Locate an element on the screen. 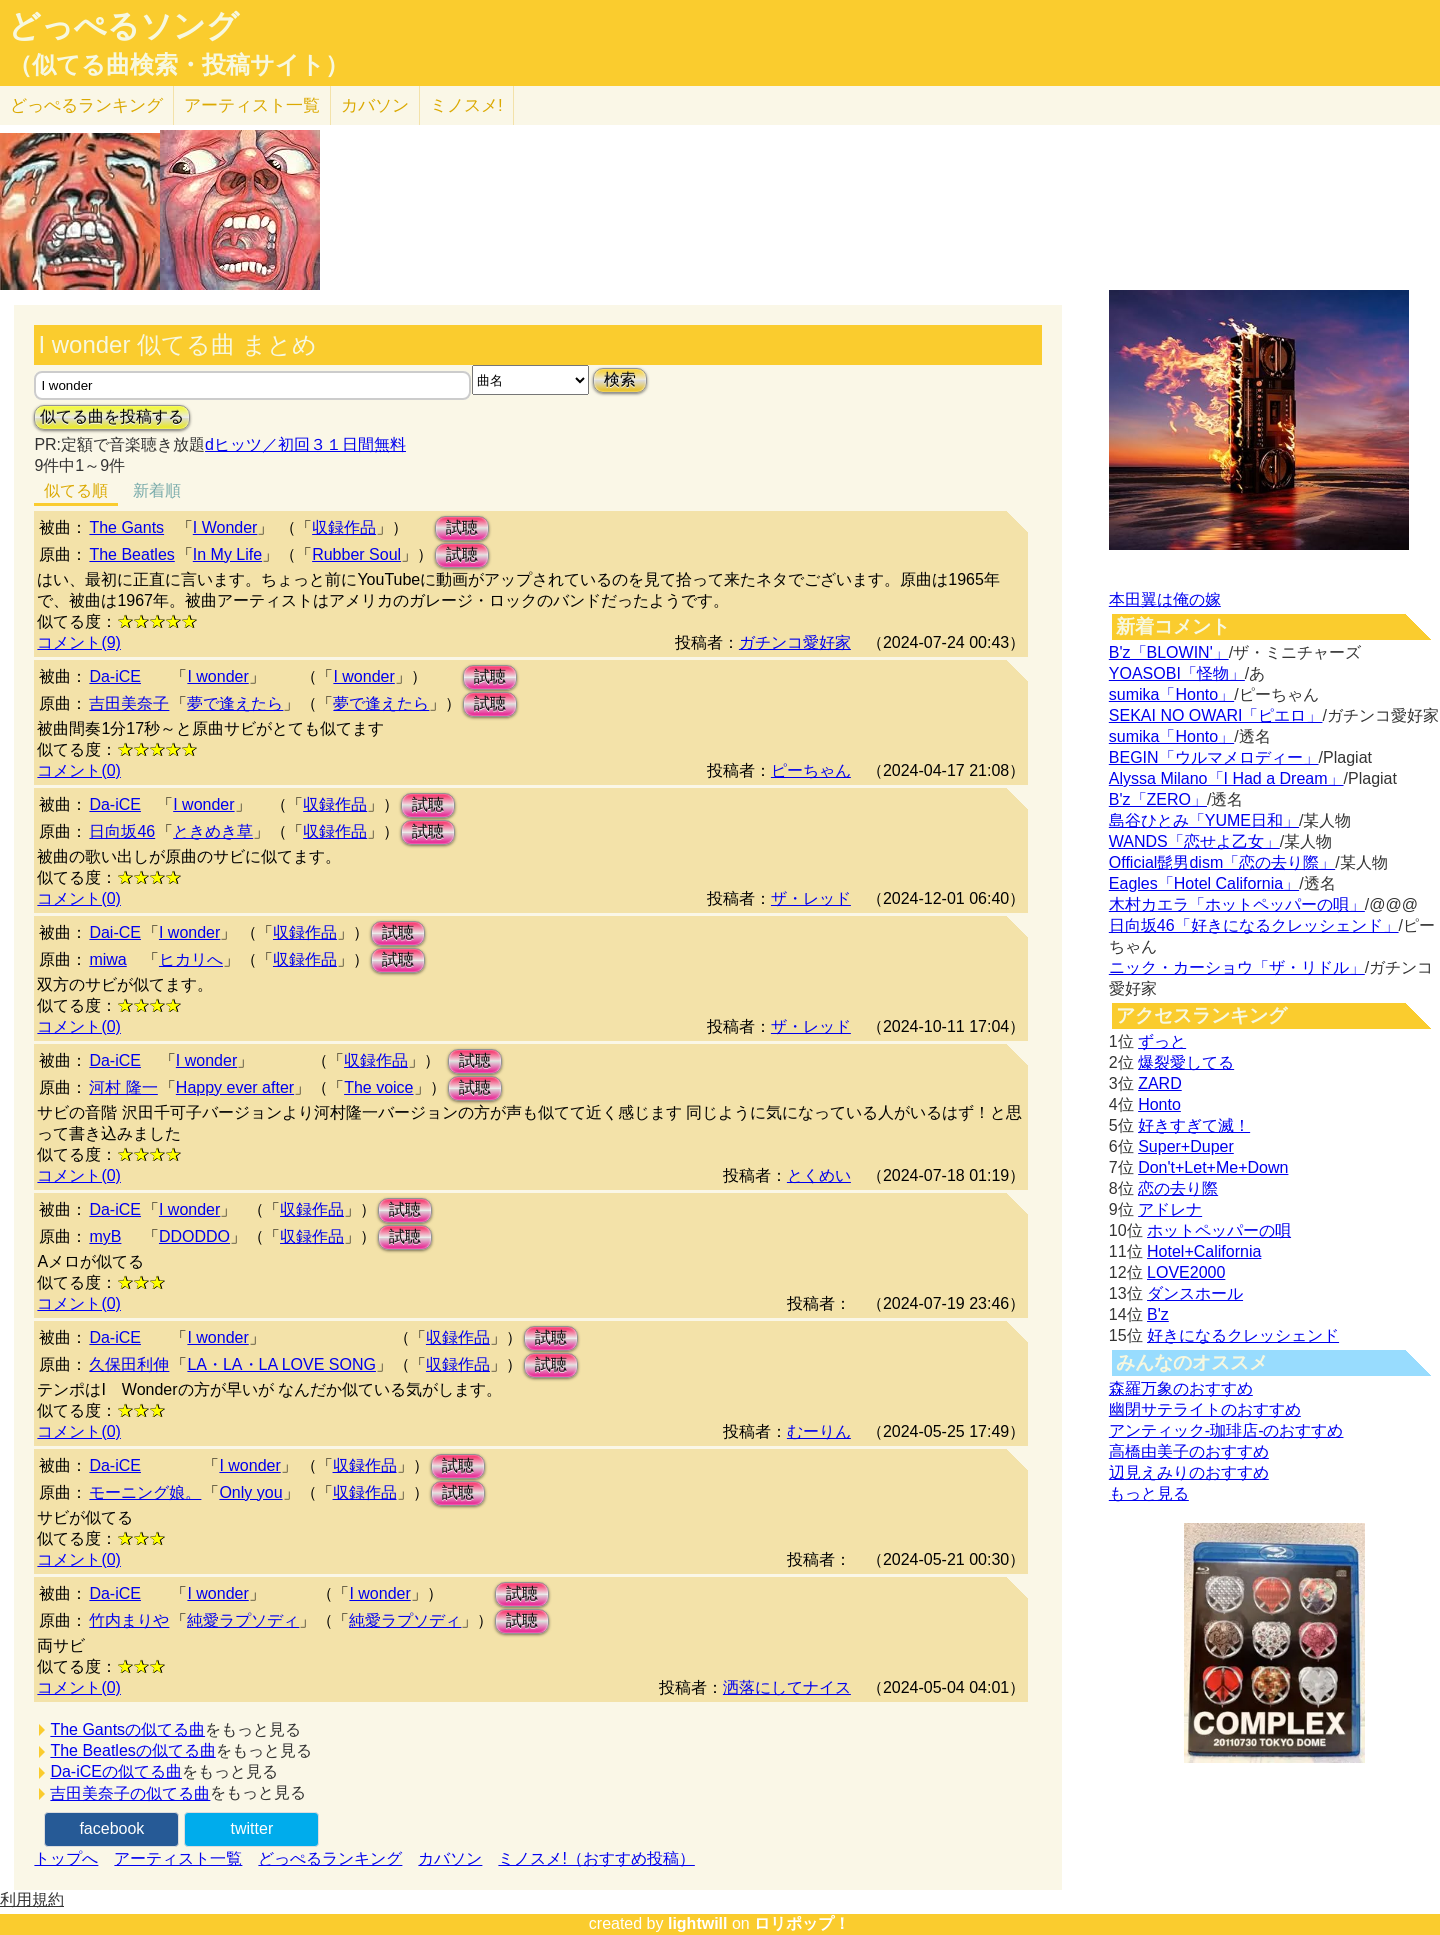 The height and width of the screenshot is (1935, 1440). 竹内まりや is located at coordinates (129, 1620).